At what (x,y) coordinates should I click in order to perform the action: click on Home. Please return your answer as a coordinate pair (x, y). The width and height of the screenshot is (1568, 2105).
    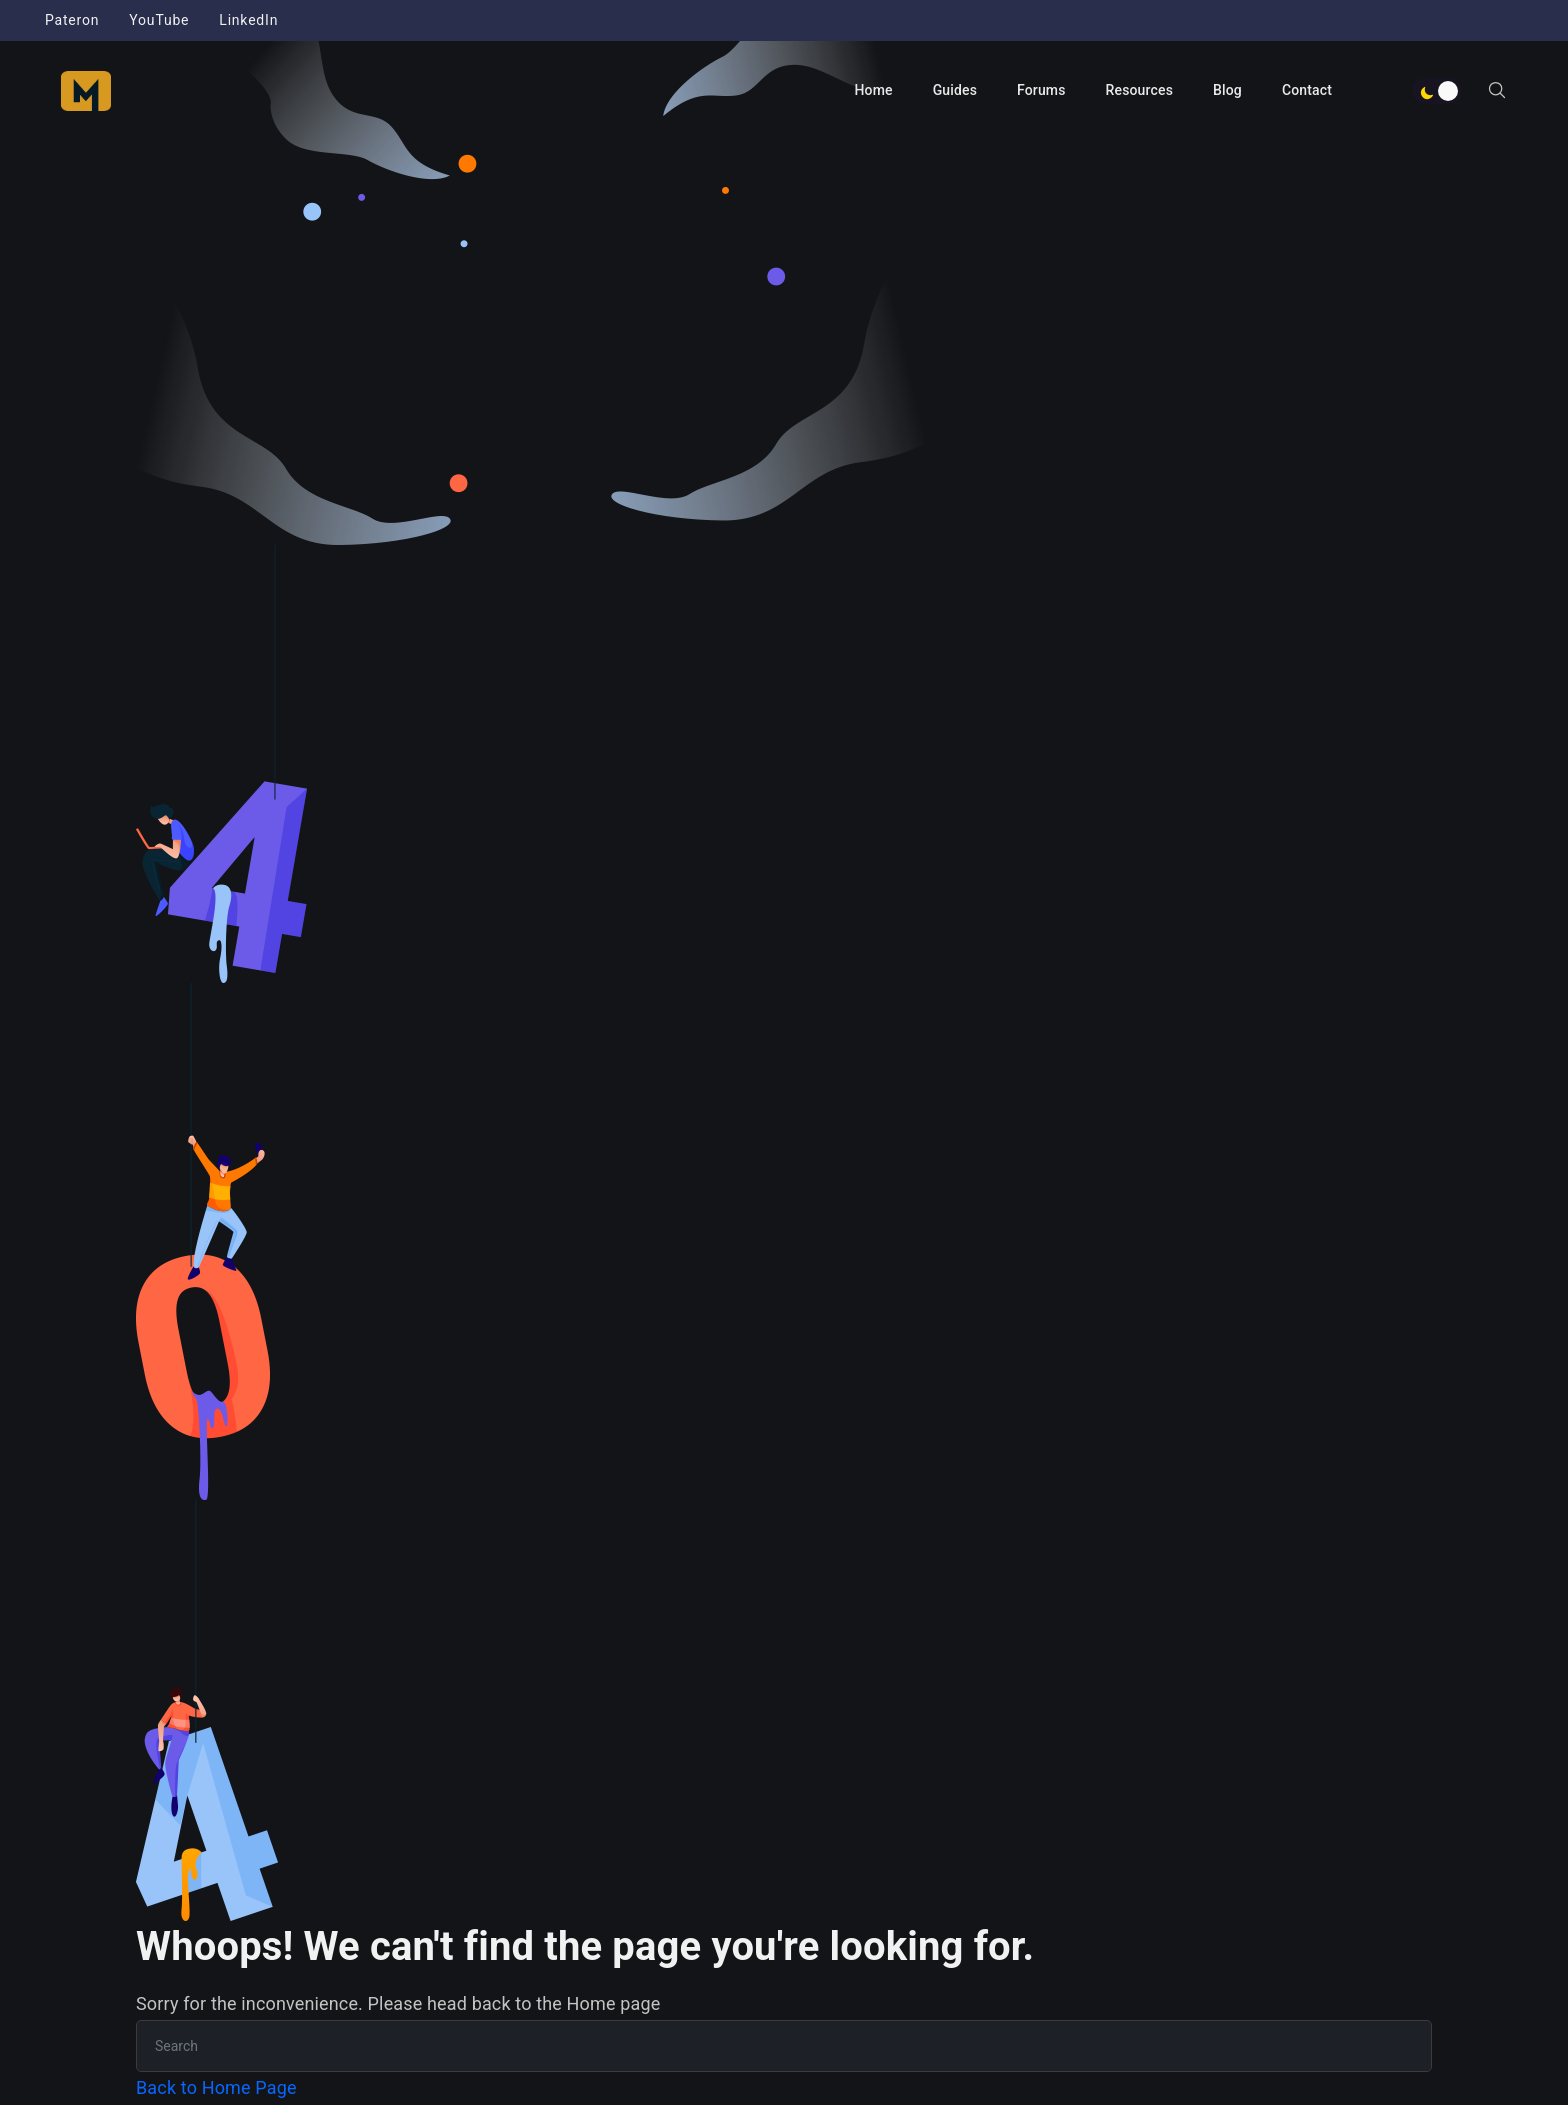
    Looking at the image, I should click on (873, 90).